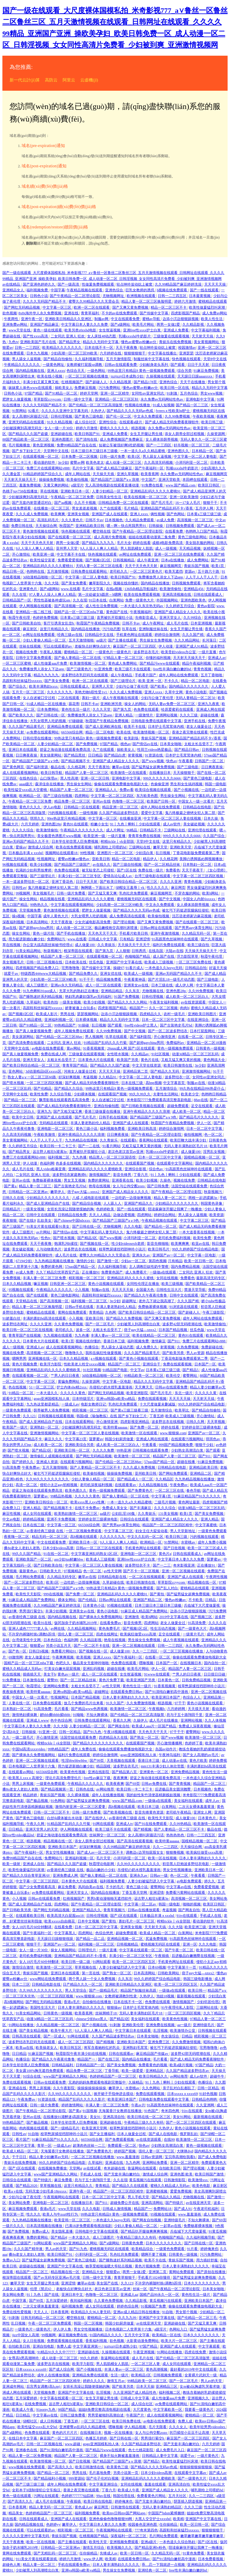  I want to click on 激情内射亚洲一区二区三区爱妻, so click(80, 1807).